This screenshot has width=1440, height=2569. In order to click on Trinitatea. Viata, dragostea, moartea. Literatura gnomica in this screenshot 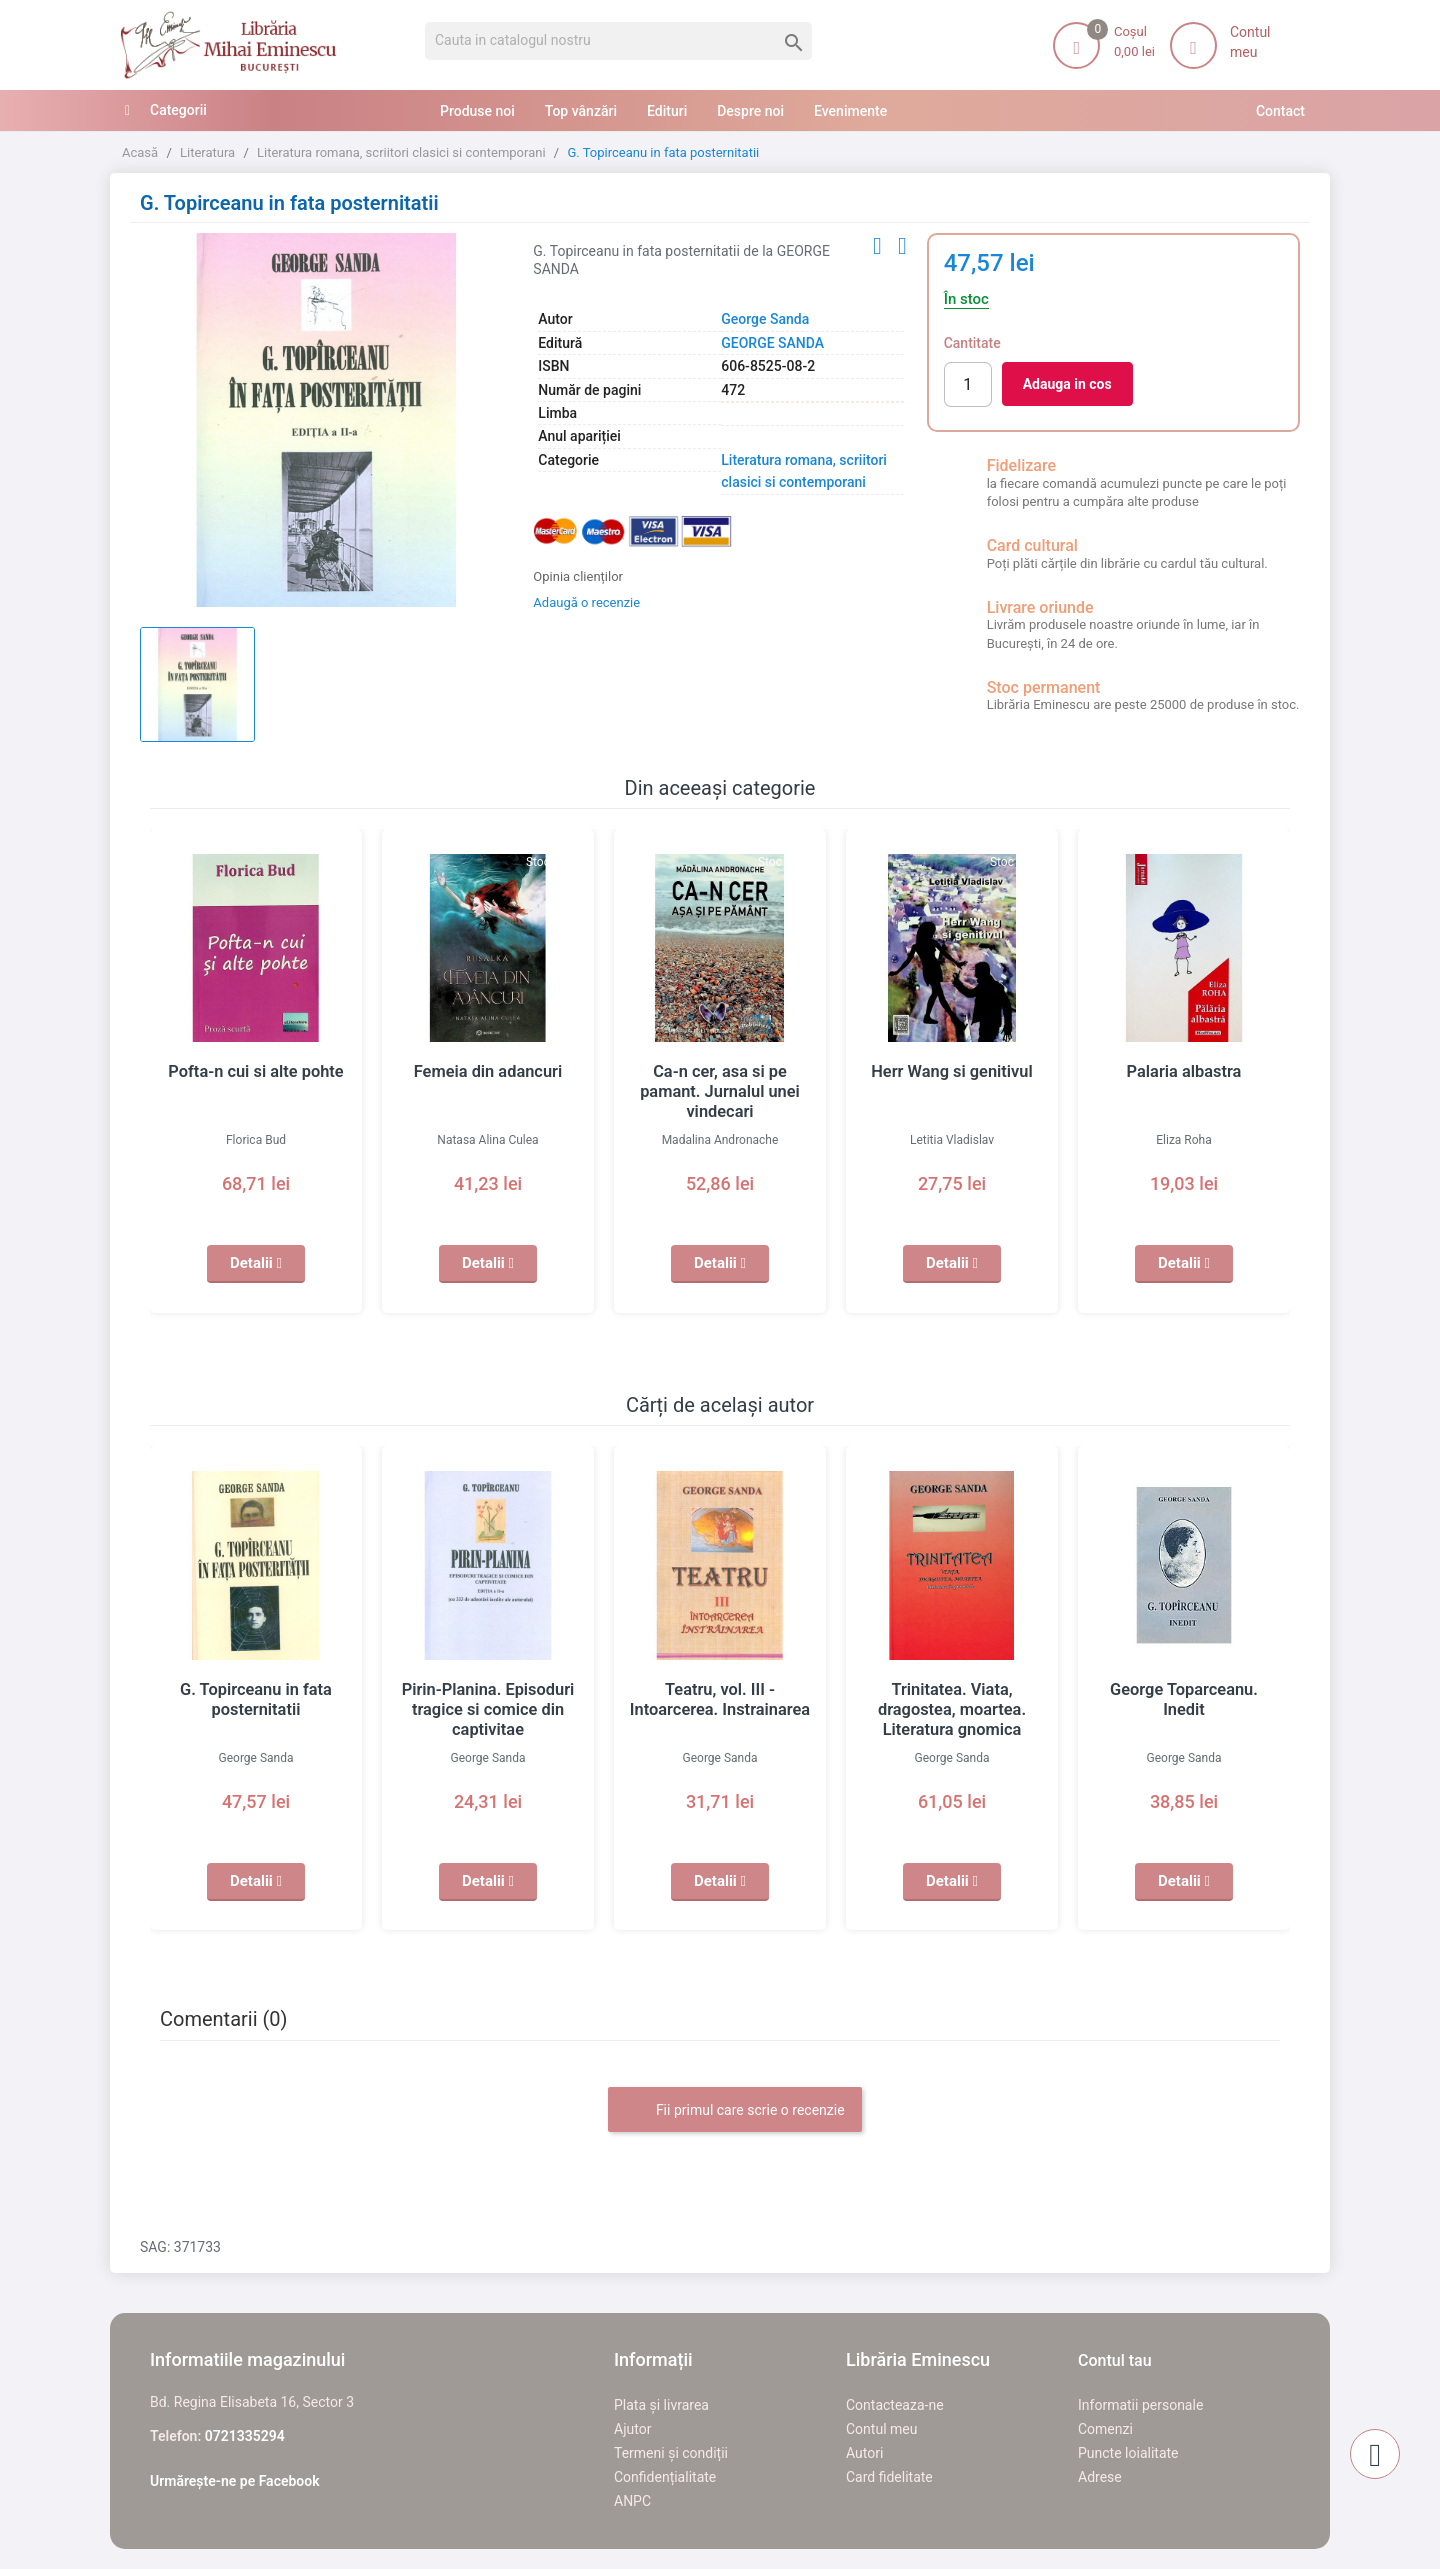, I will do `click(952, 1710)`.